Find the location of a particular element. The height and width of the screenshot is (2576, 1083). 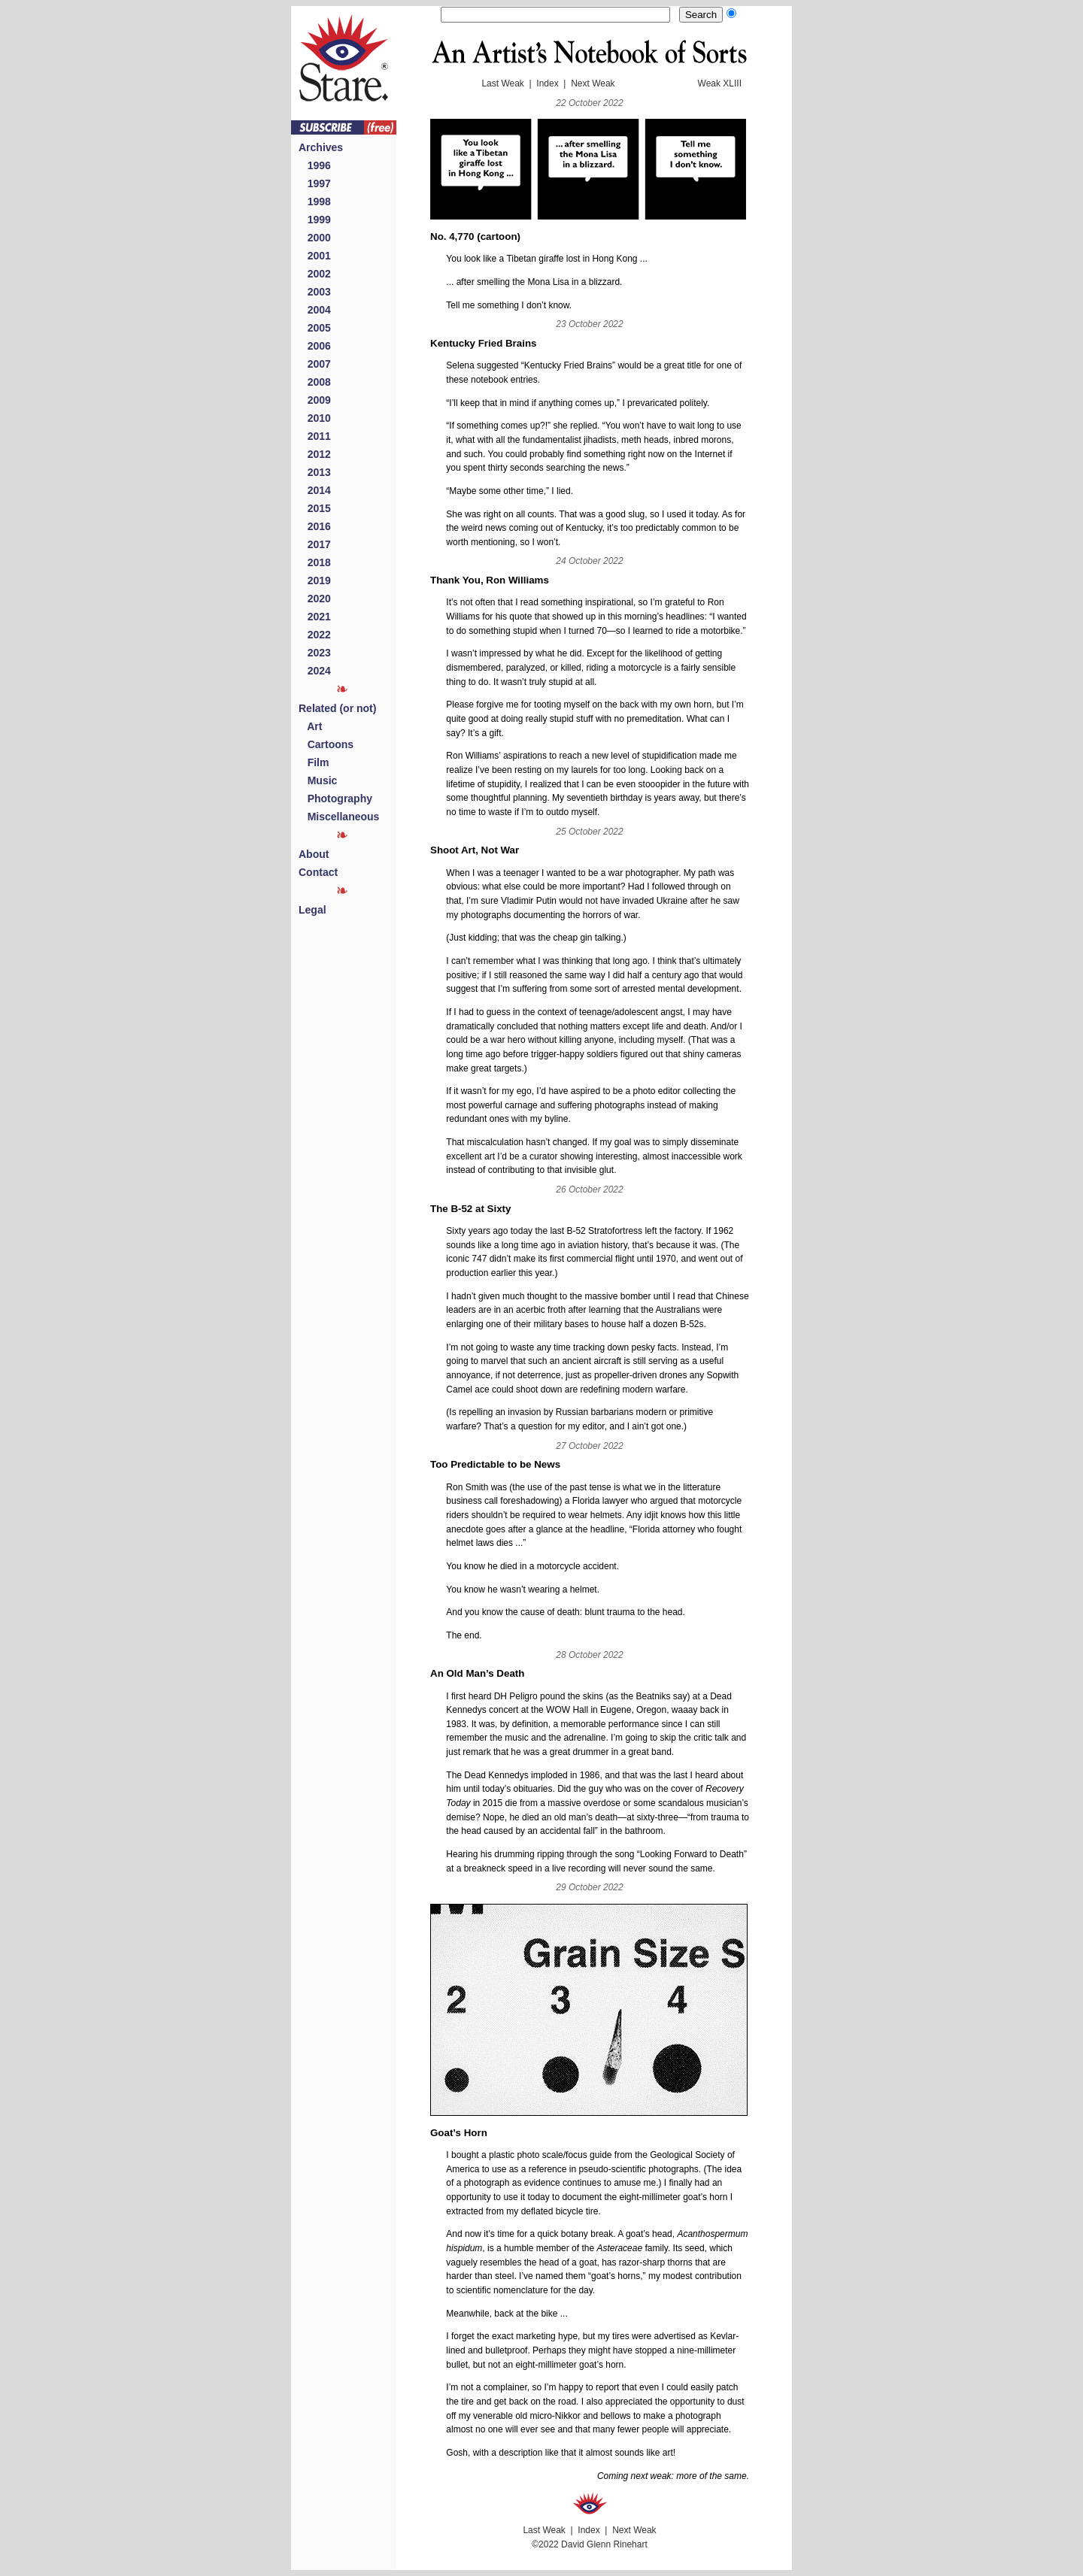

2018 is located at coordinates (315, 562).